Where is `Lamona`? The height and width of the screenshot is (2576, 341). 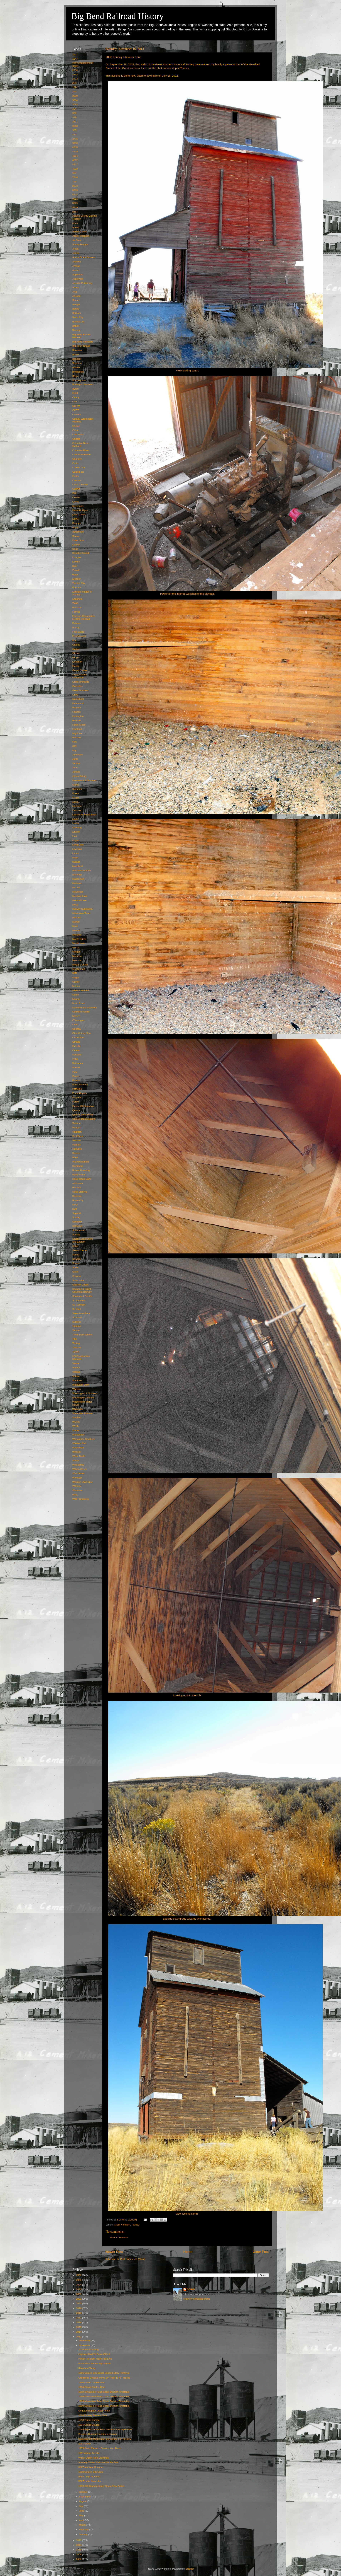
Lamona is located at coordinates (76, 810).